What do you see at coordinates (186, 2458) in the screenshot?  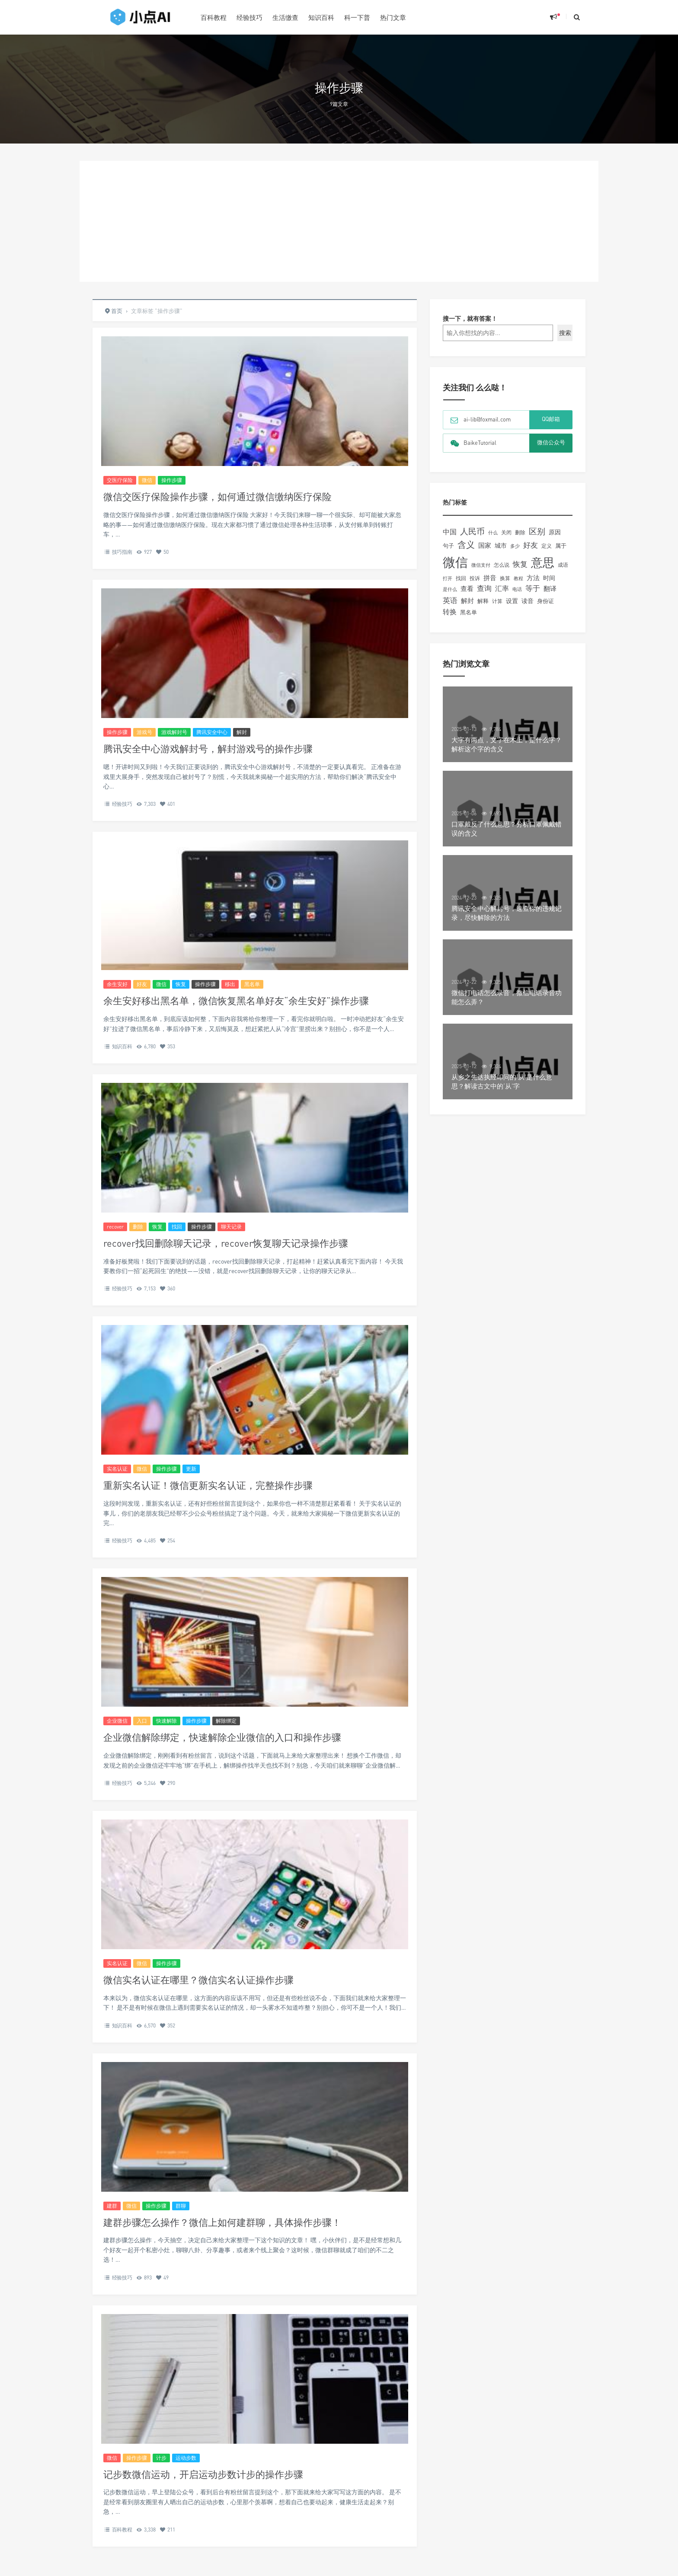 I see `运动步数` at bounding box center [186, 2458].